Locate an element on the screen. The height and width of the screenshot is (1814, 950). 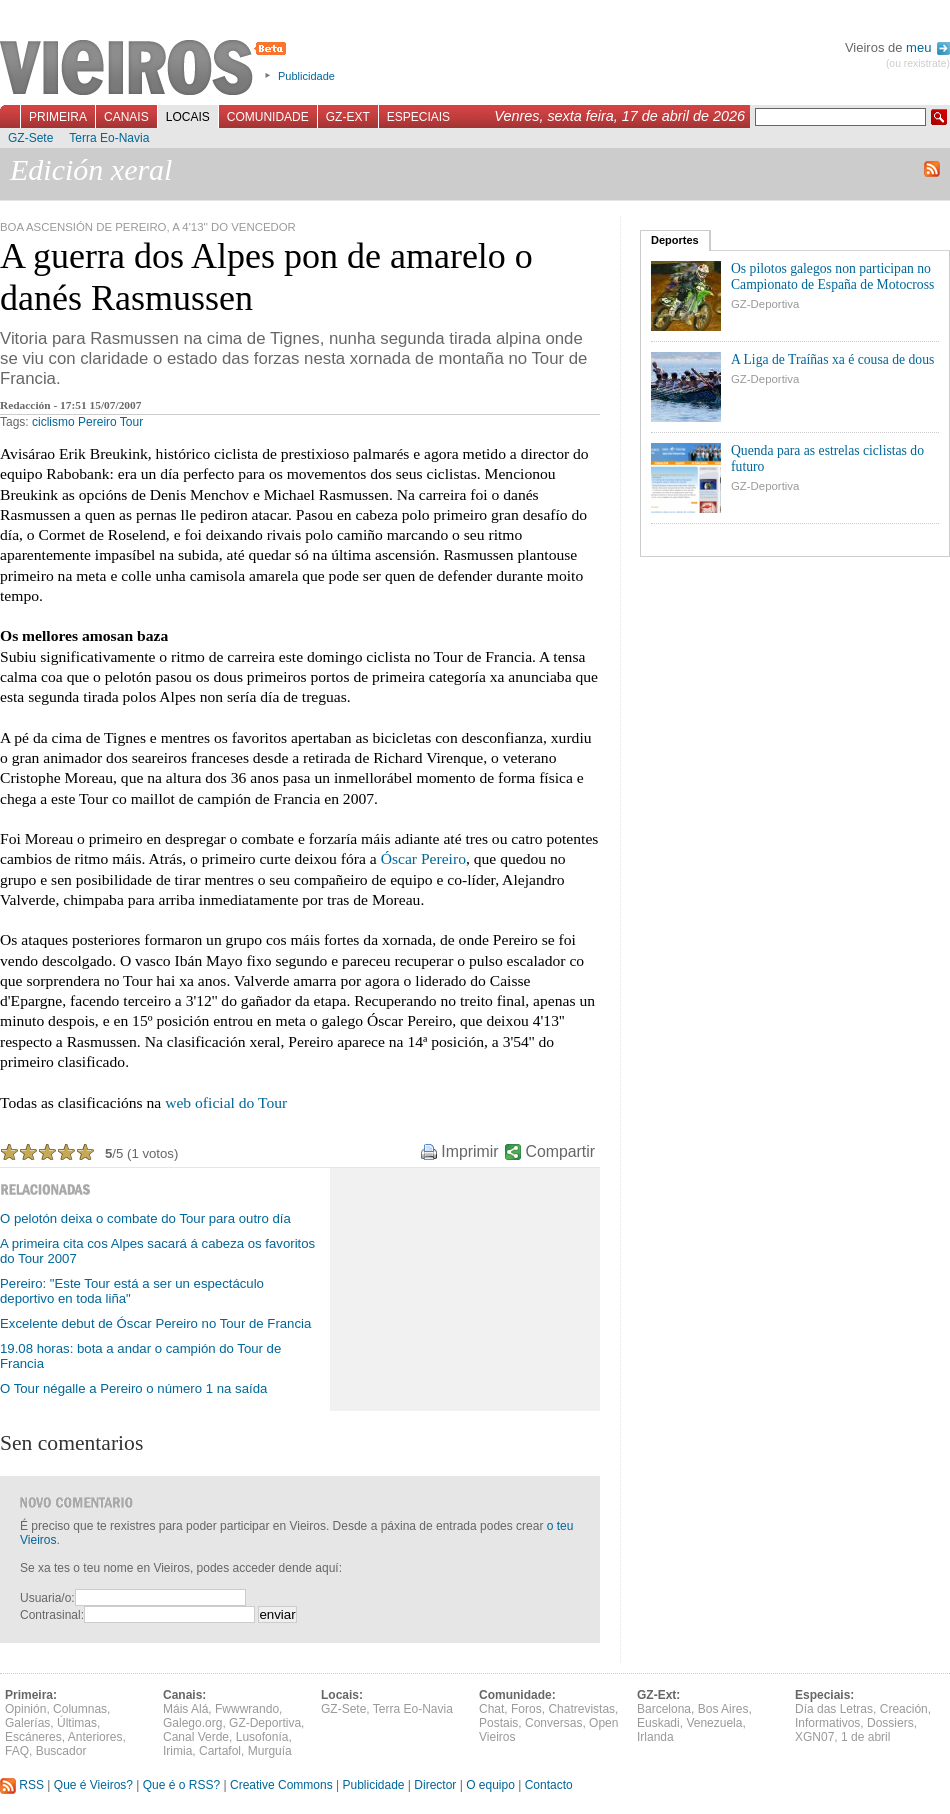
Que é Vieiros? is located at coordinates (93, 1785).